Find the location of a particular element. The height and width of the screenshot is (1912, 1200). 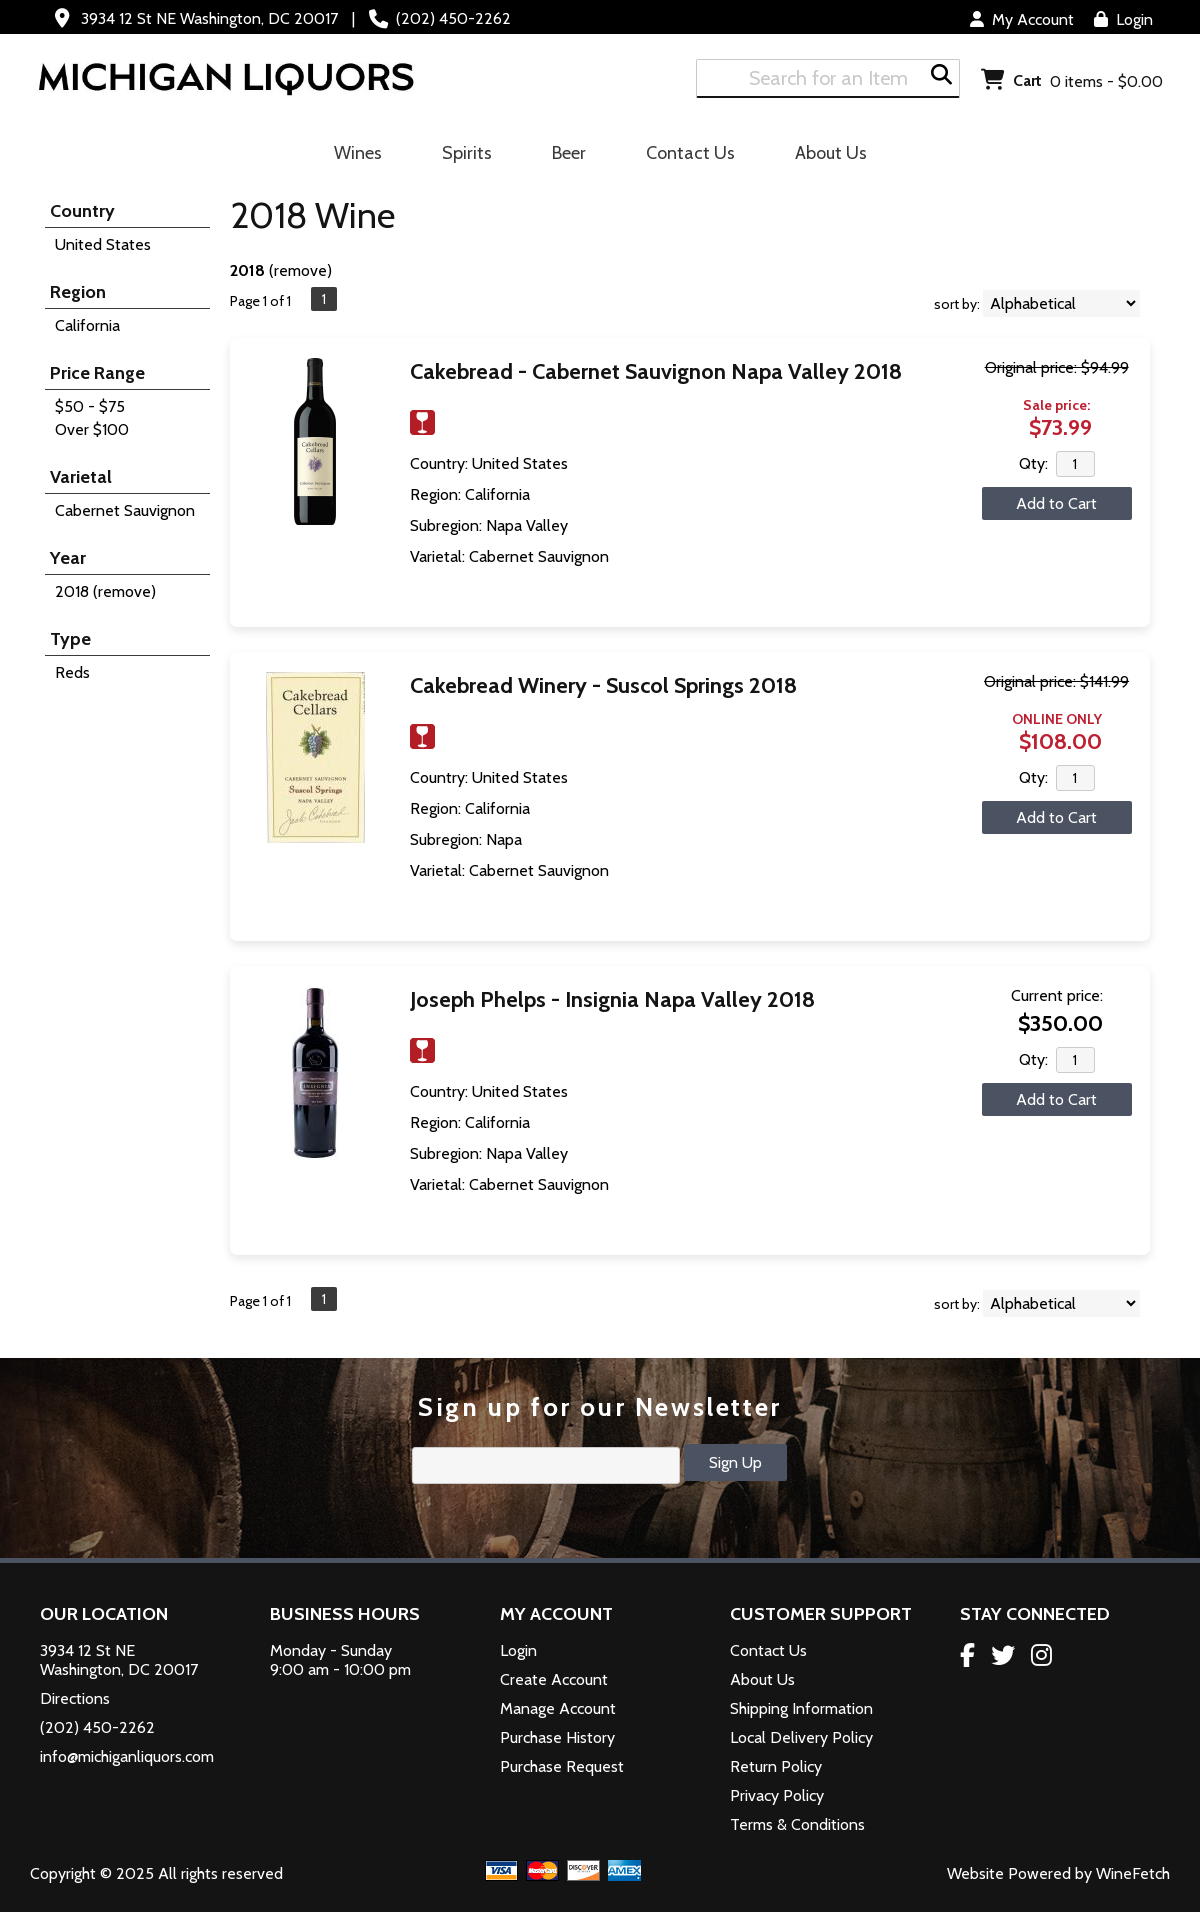

Over $100 is located at coordinates (92, 429).